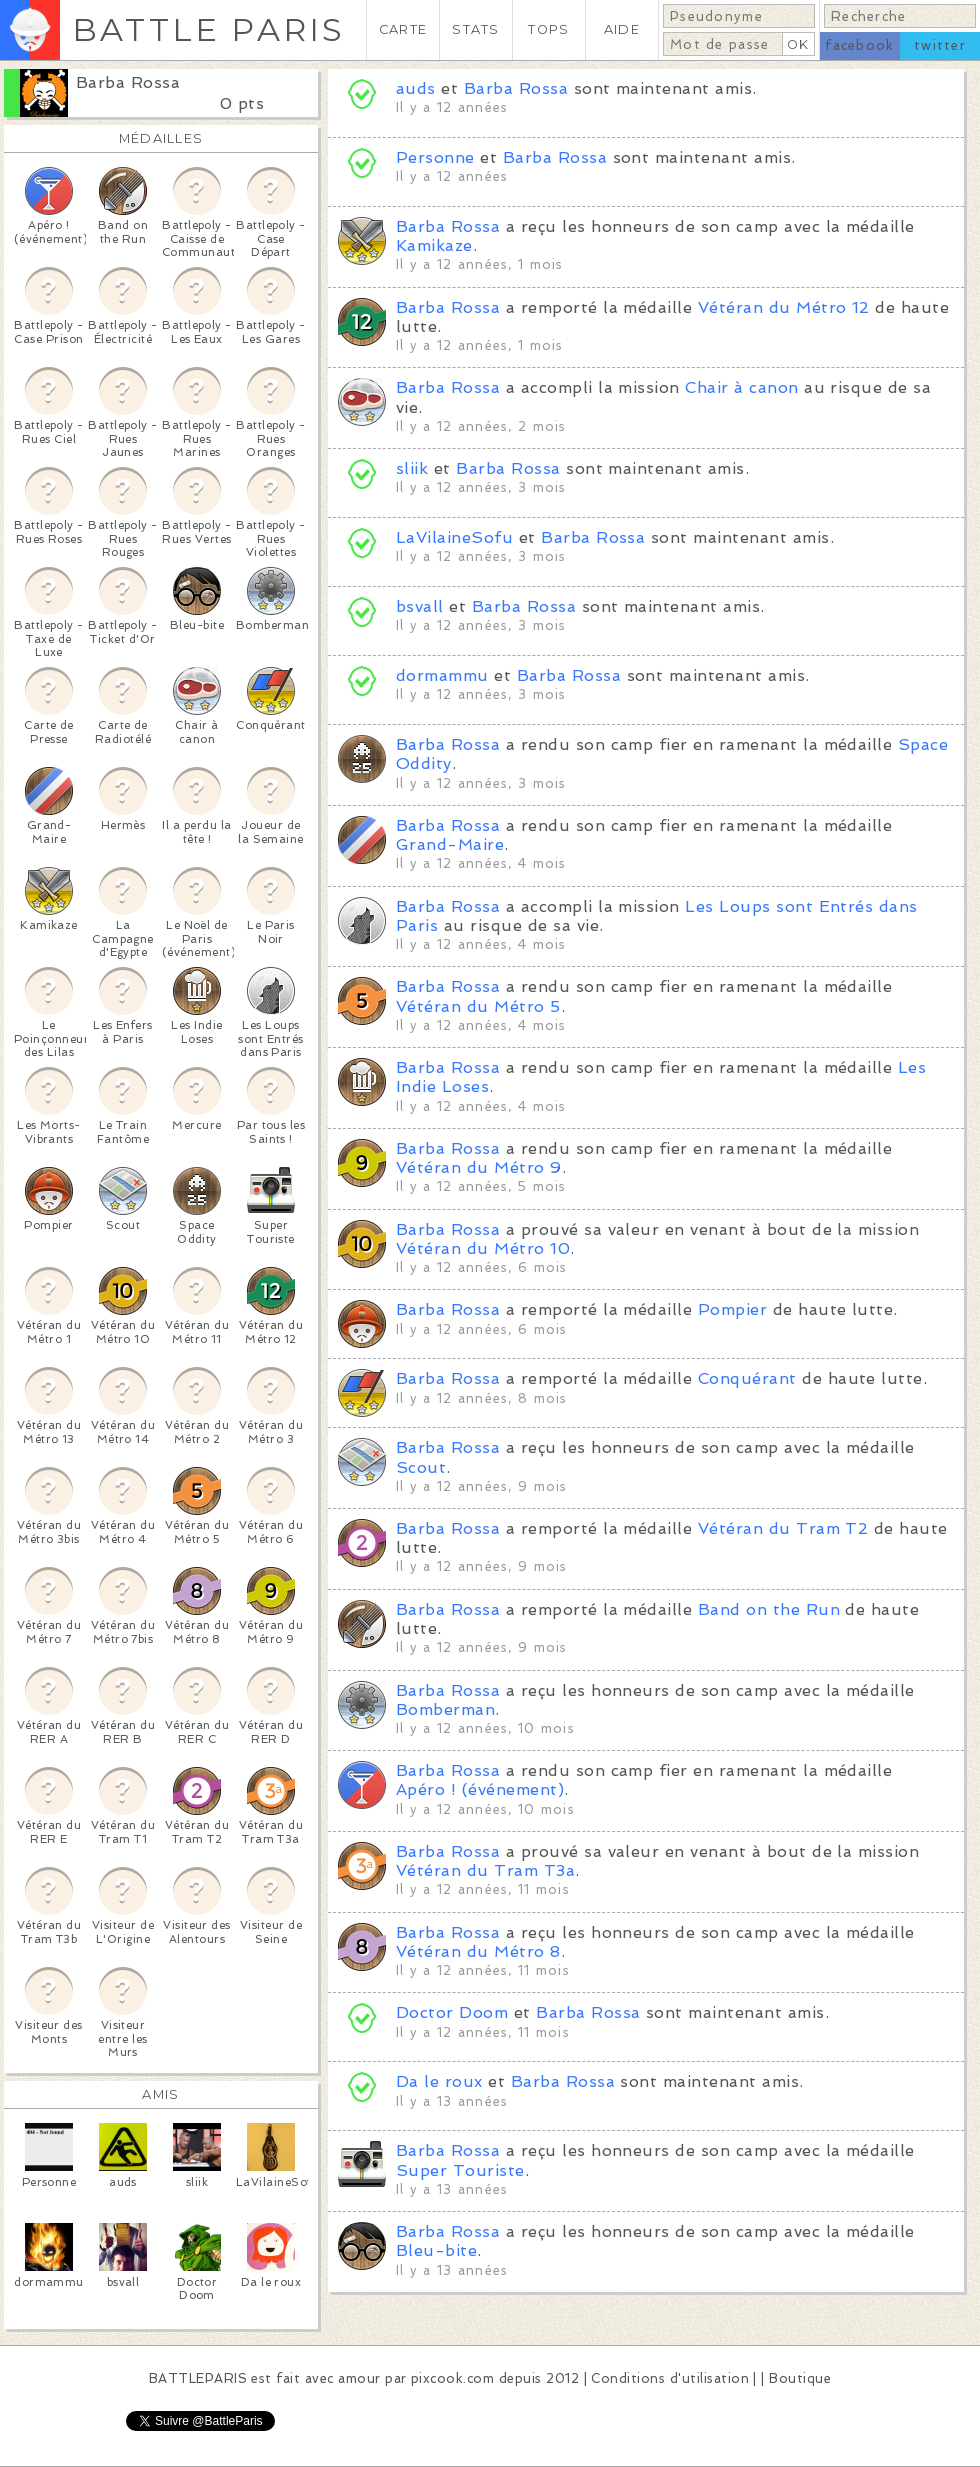 This screenshot has width=980, height=2467. What do you see at coordinates (128, 82) in the screenshot?
I see `Barba Rossa` at bounding box center [128, 82].